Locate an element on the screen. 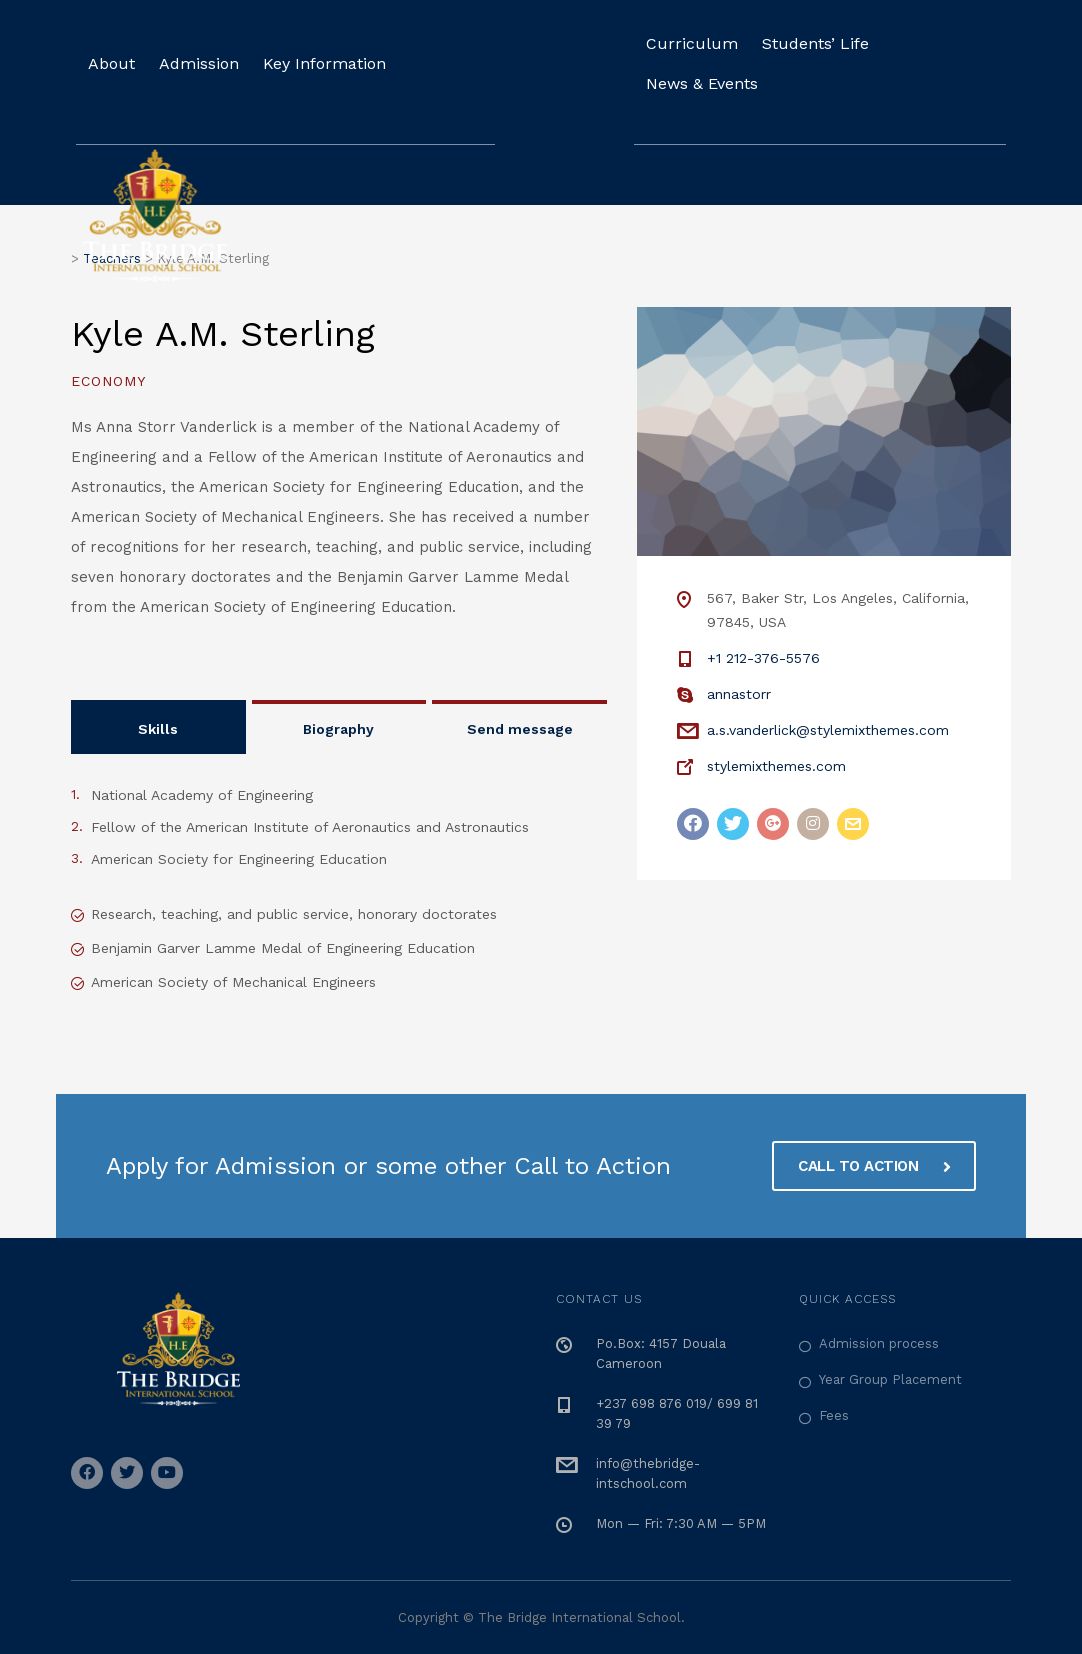 The height and width of the screenshot is (1654, 1082). Fees is located at coordinates (834, 1412).